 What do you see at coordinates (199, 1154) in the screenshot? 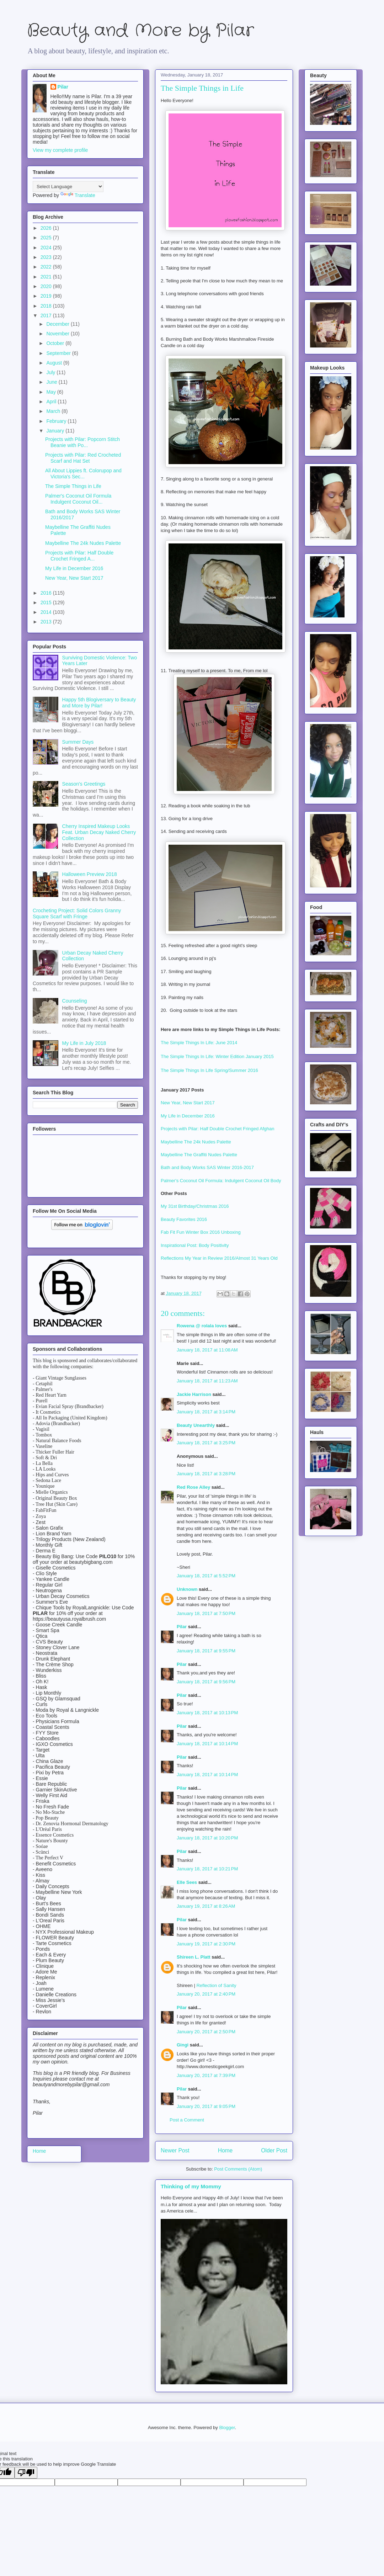
I see `Maybelline The Graffiti Nudes Palette` at bounding box center [199, 1154].